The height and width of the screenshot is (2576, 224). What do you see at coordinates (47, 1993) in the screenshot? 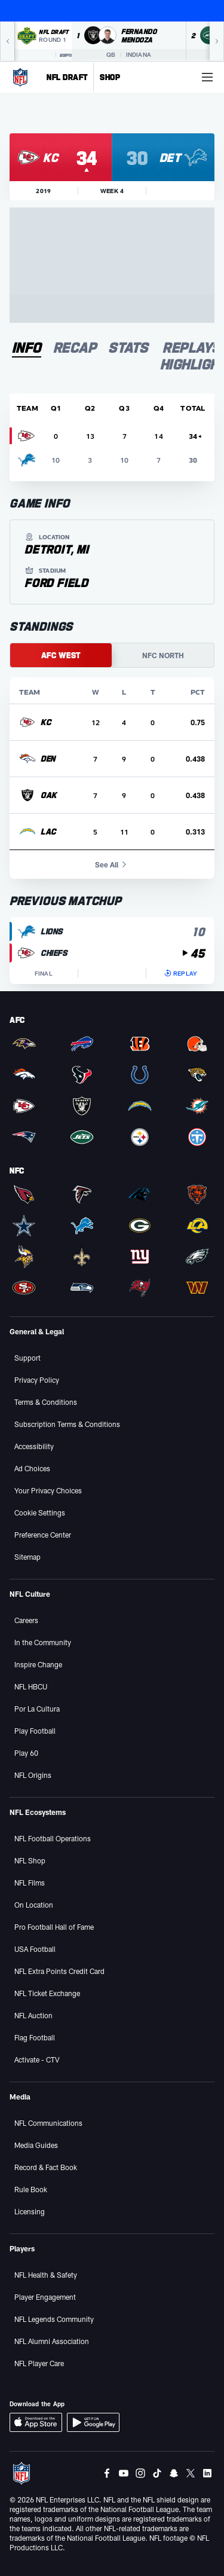
I see `NFL Ticket Exchange` at bounding box center [47, 1993].